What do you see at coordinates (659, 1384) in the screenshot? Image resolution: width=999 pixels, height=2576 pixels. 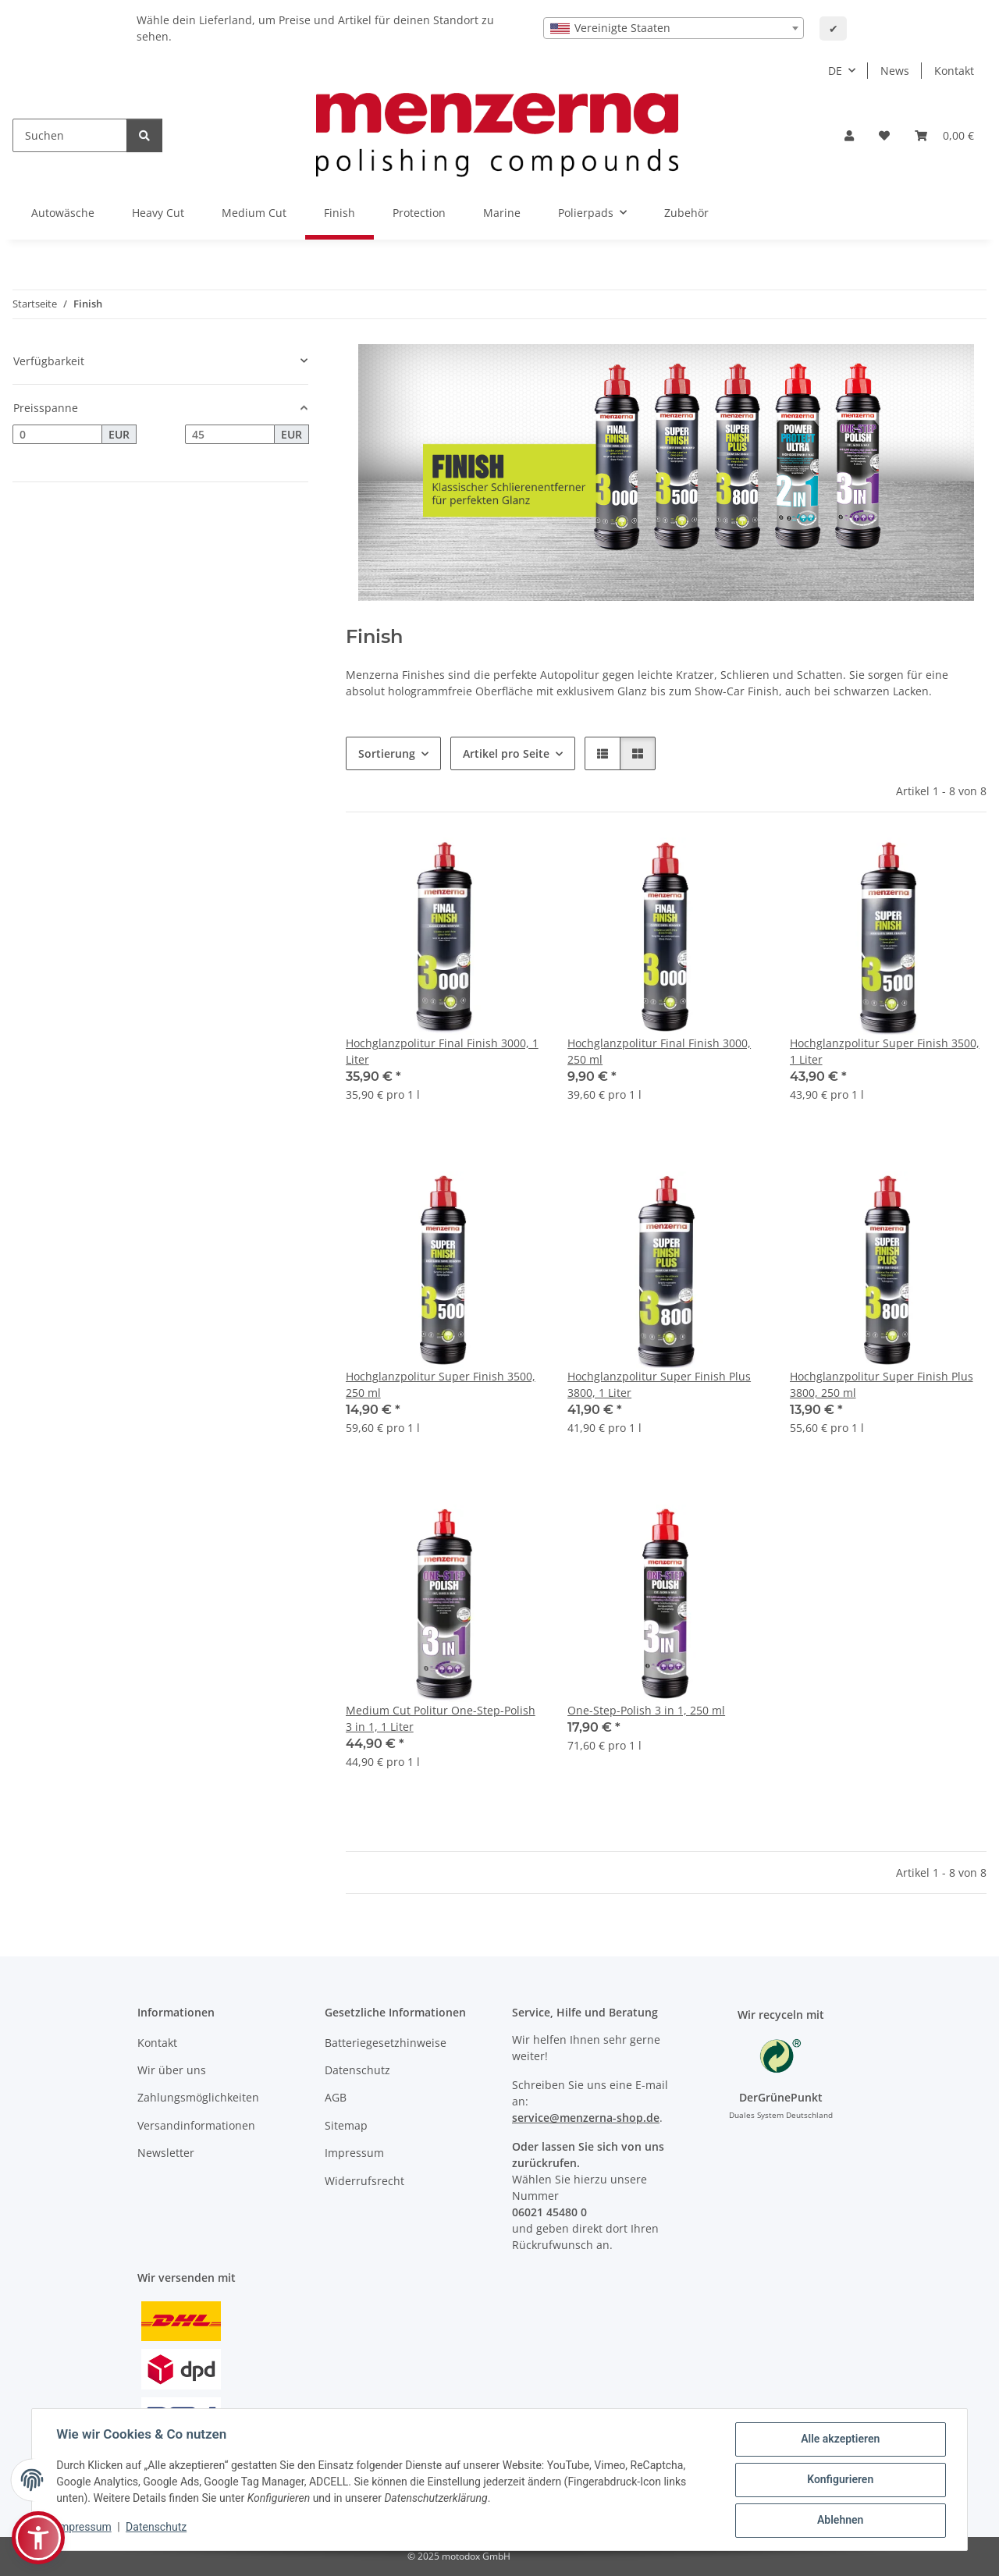 I see `Hochglanzpolitur Super Finish Plus 3800, 1 Liter` at bounding box center [659, 1384].